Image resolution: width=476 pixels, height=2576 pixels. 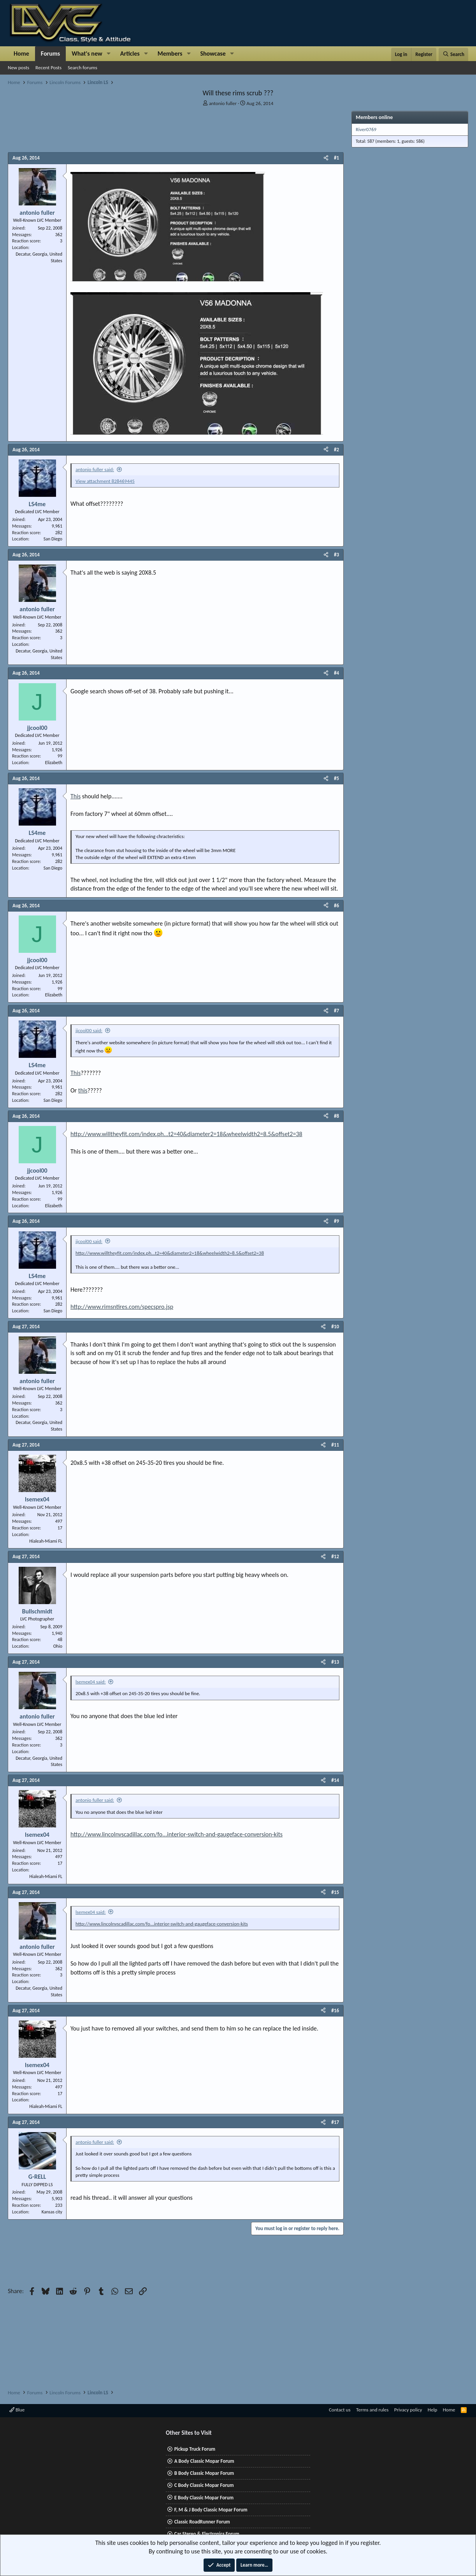 I want to click on [Share], so click(x=326, y=158).